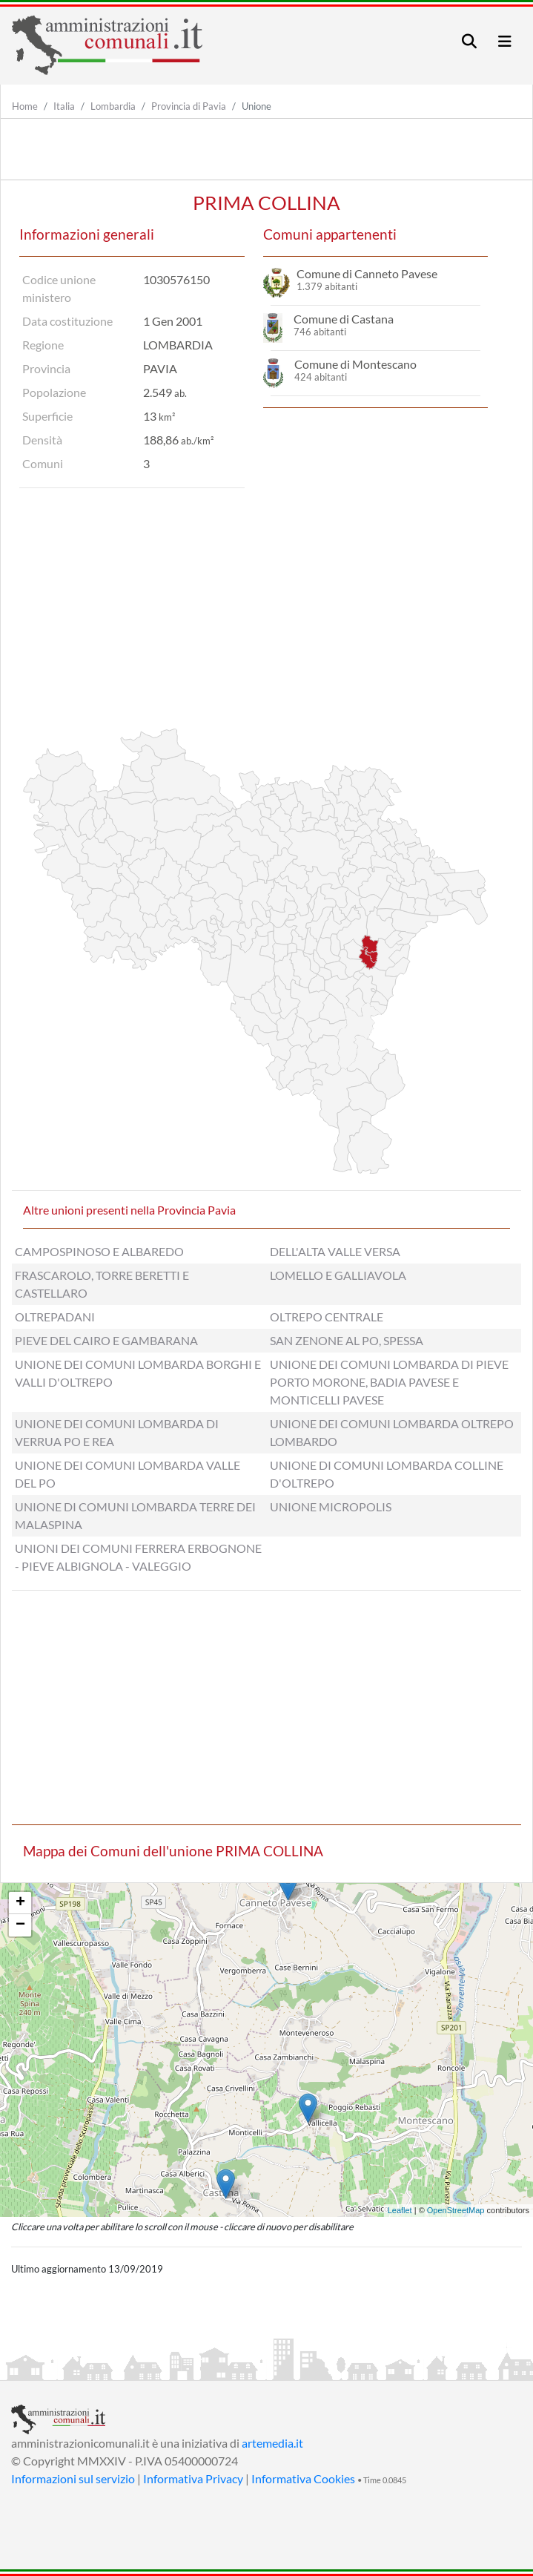  What do you see at coordinates (55, 1317) in the screenshot?
I see `OLTREPADANI` at bounding box center [55, 1317].